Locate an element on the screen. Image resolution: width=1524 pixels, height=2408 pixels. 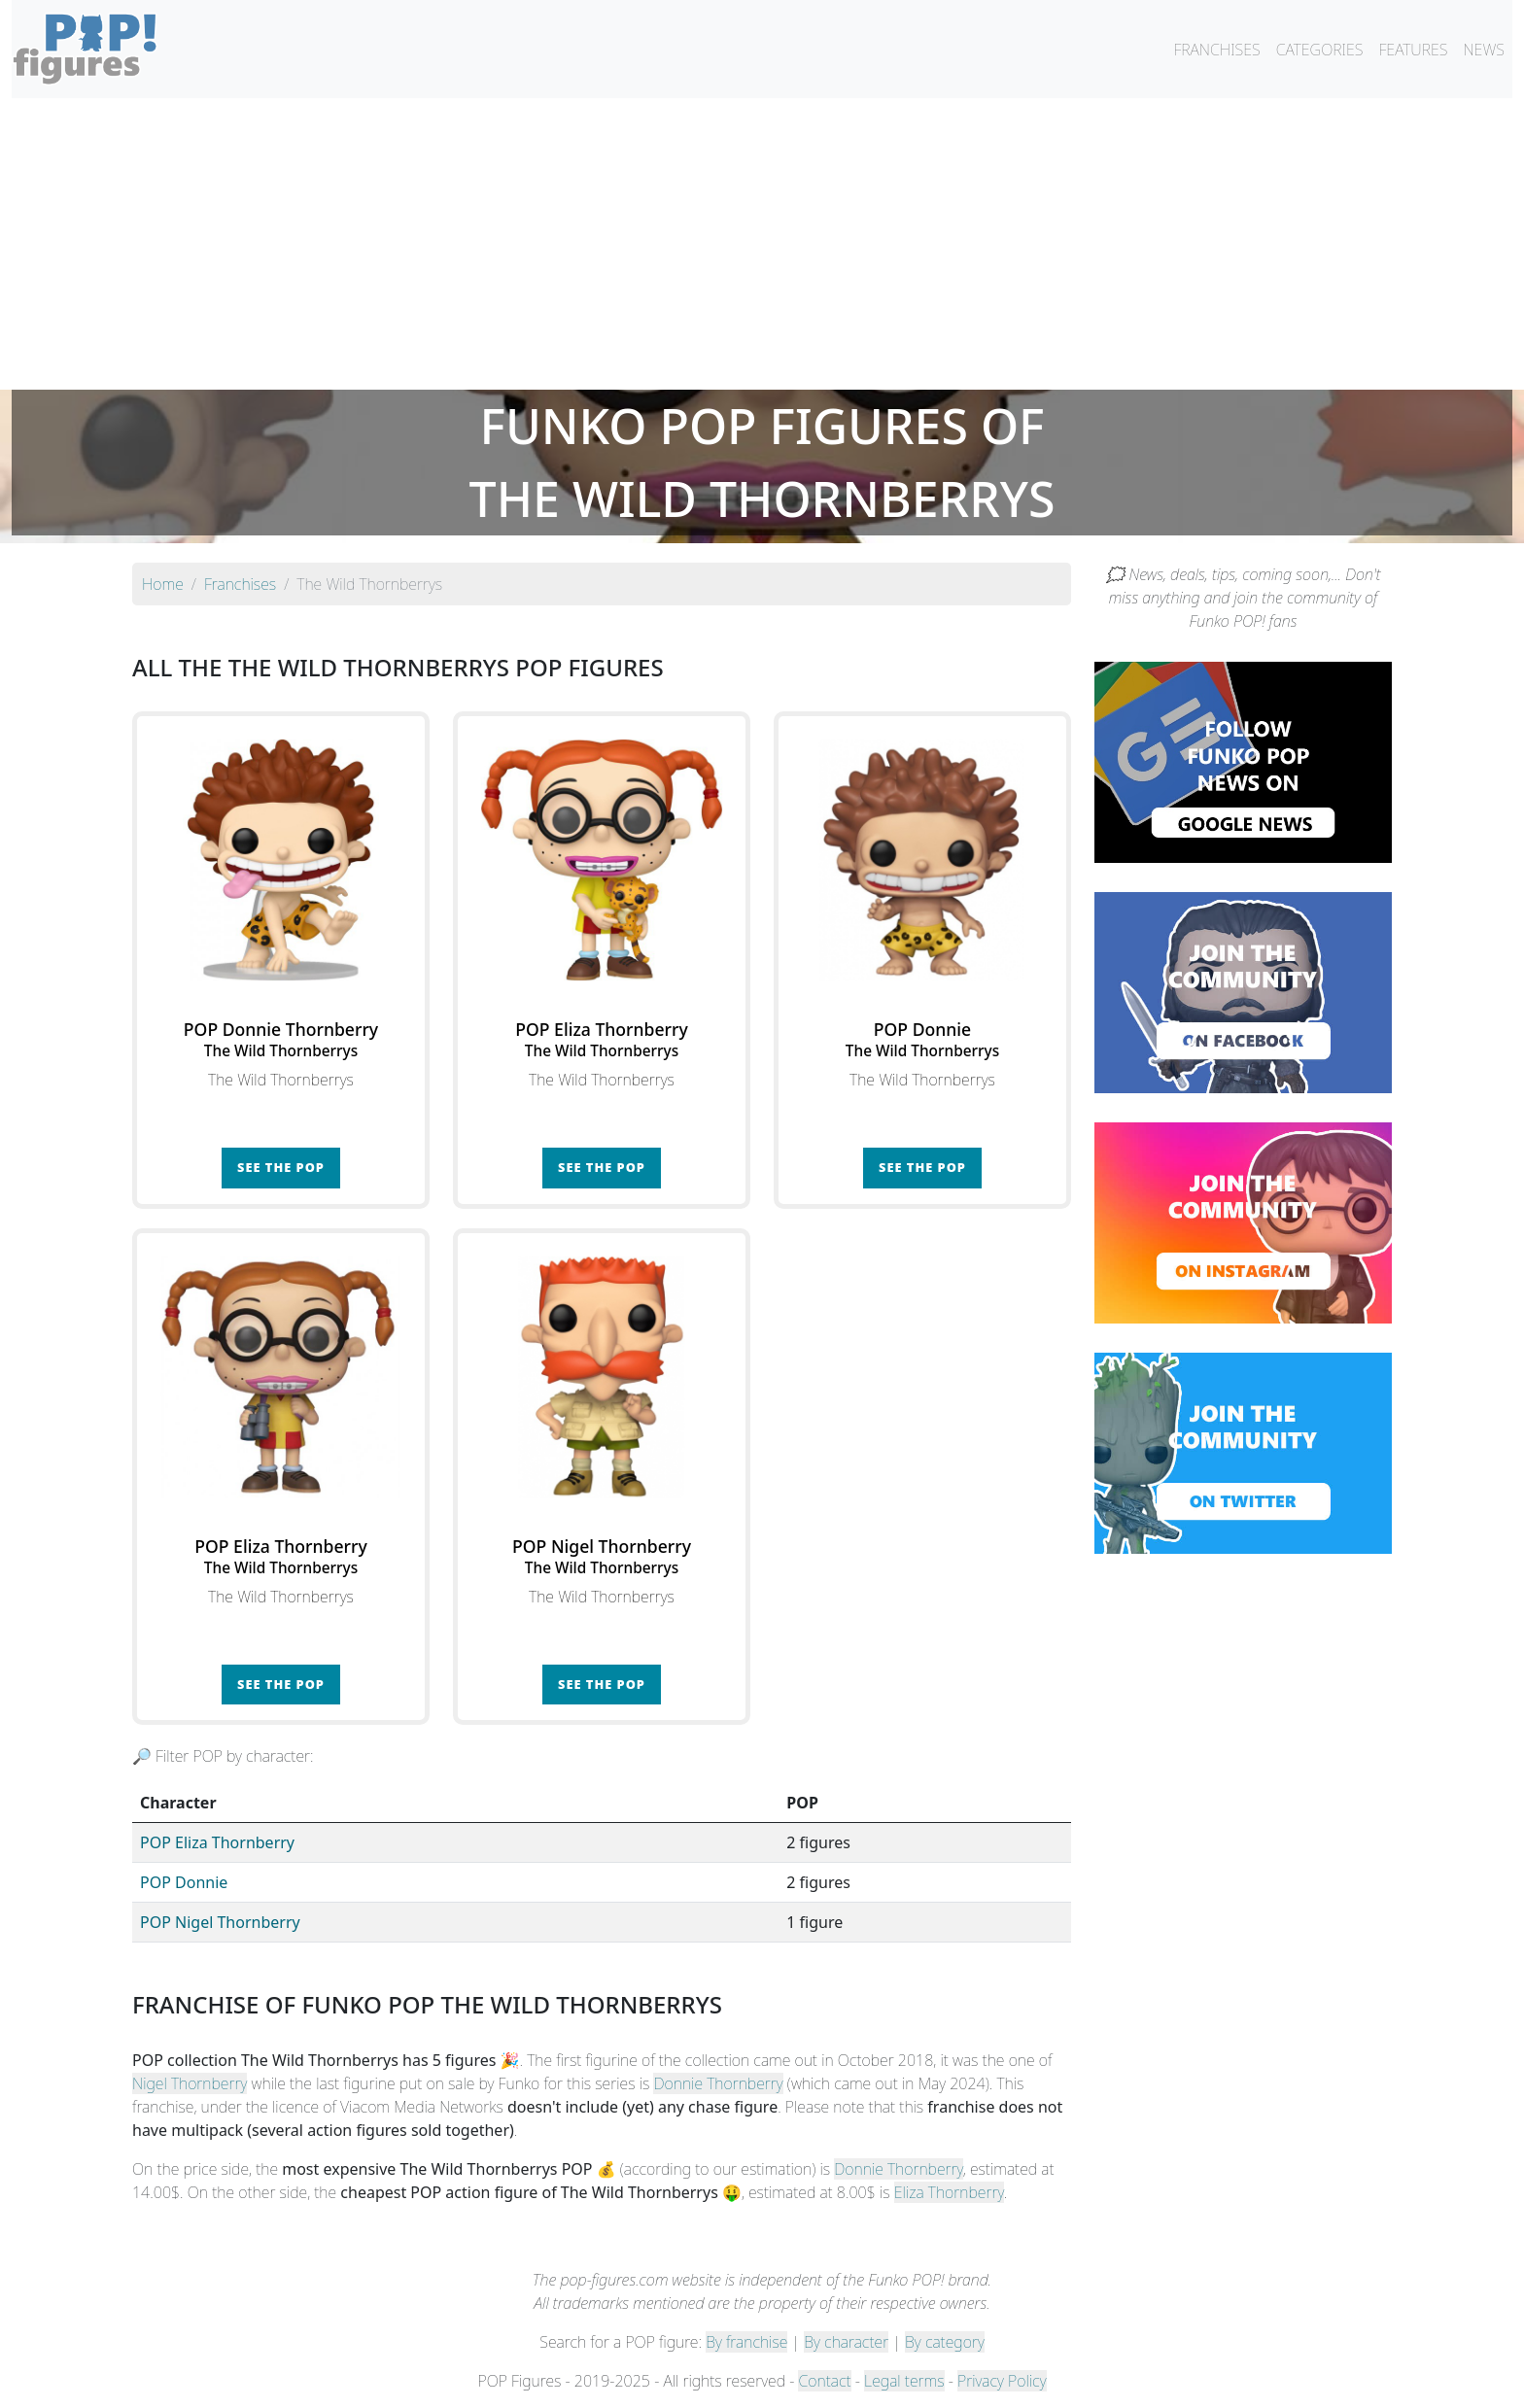
See the POP is located at coordinates (281, 1167).